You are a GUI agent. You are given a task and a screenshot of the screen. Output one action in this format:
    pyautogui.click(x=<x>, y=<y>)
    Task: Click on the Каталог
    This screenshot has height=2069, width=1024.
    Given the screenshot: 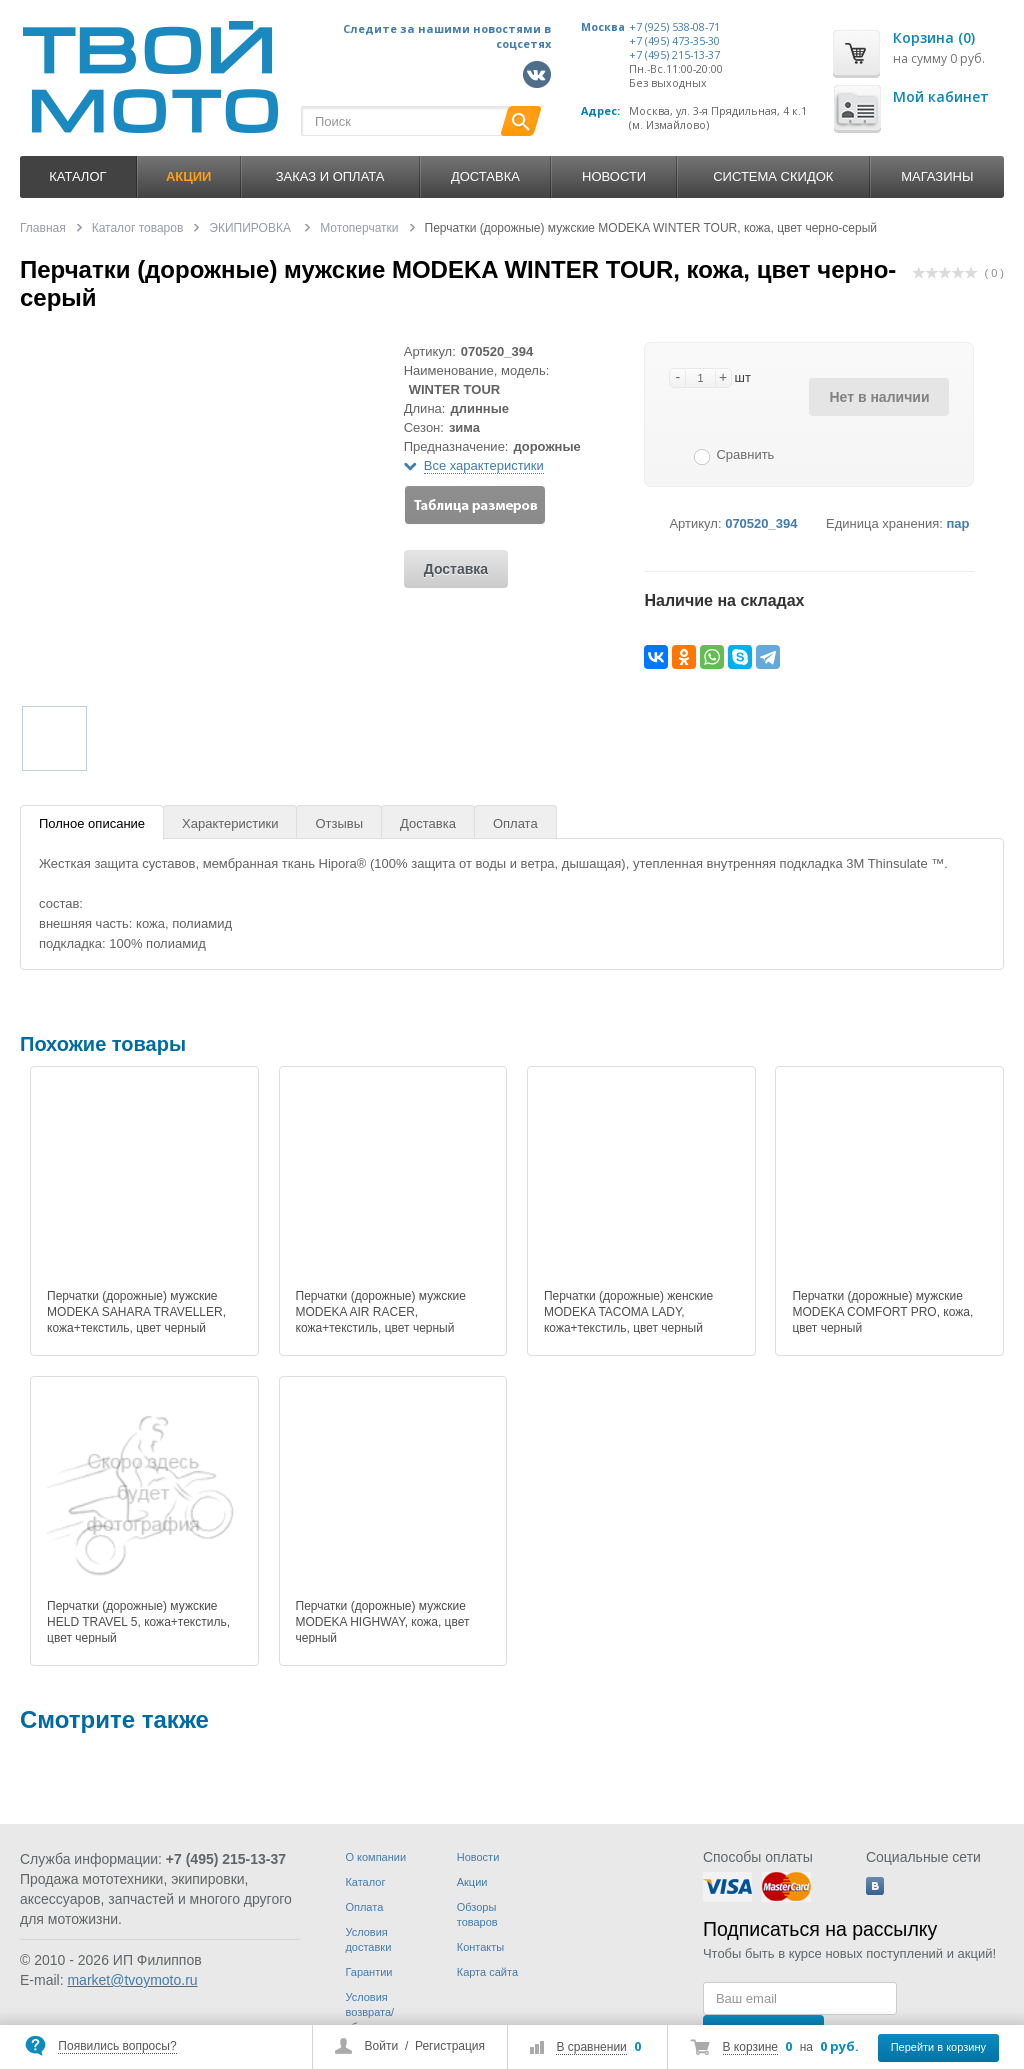 What is the action you would take?
    pyautogui.click(x=77, y=176)
    